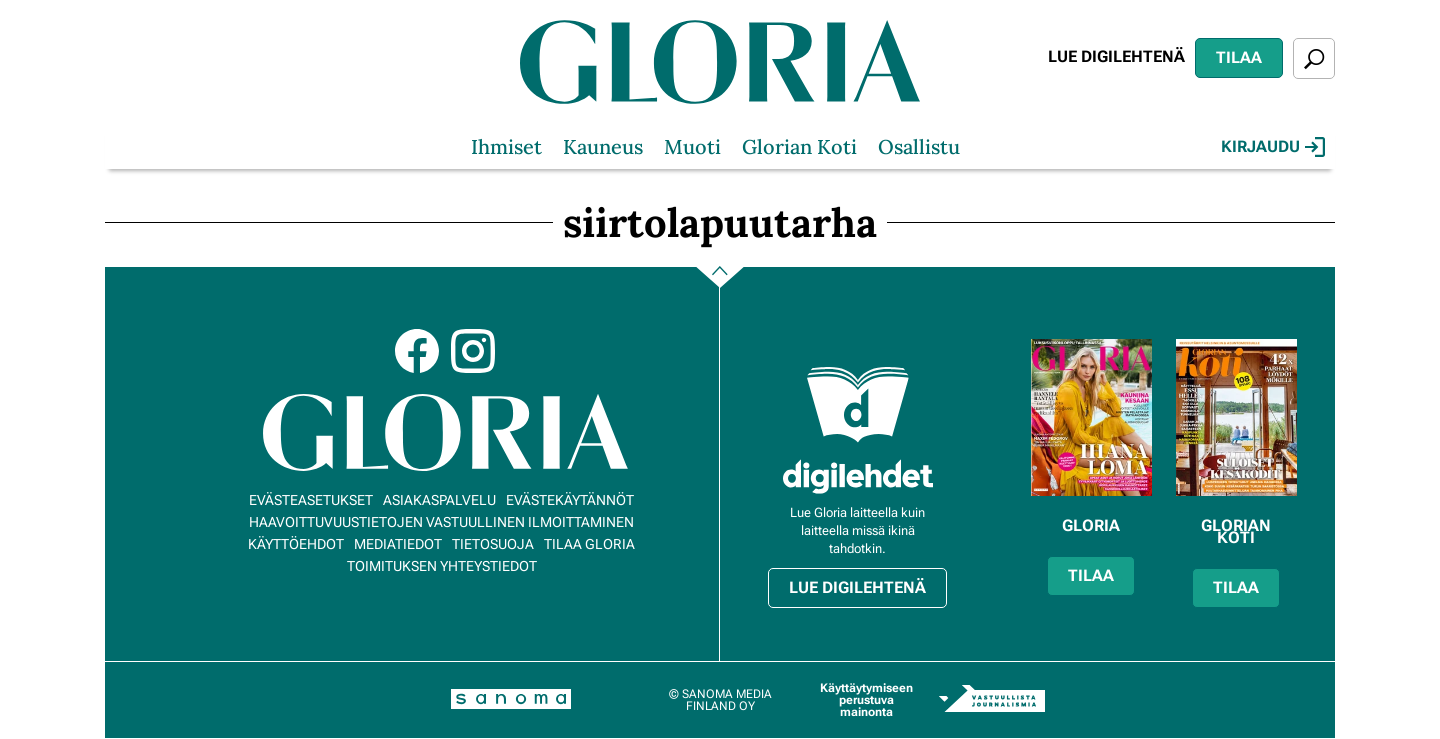 This screenshot has width=1440, height=739. What do you see at coordinates (919, 146) in the screenshot?
I see `Osallistu` at bounding box center [919, 146].